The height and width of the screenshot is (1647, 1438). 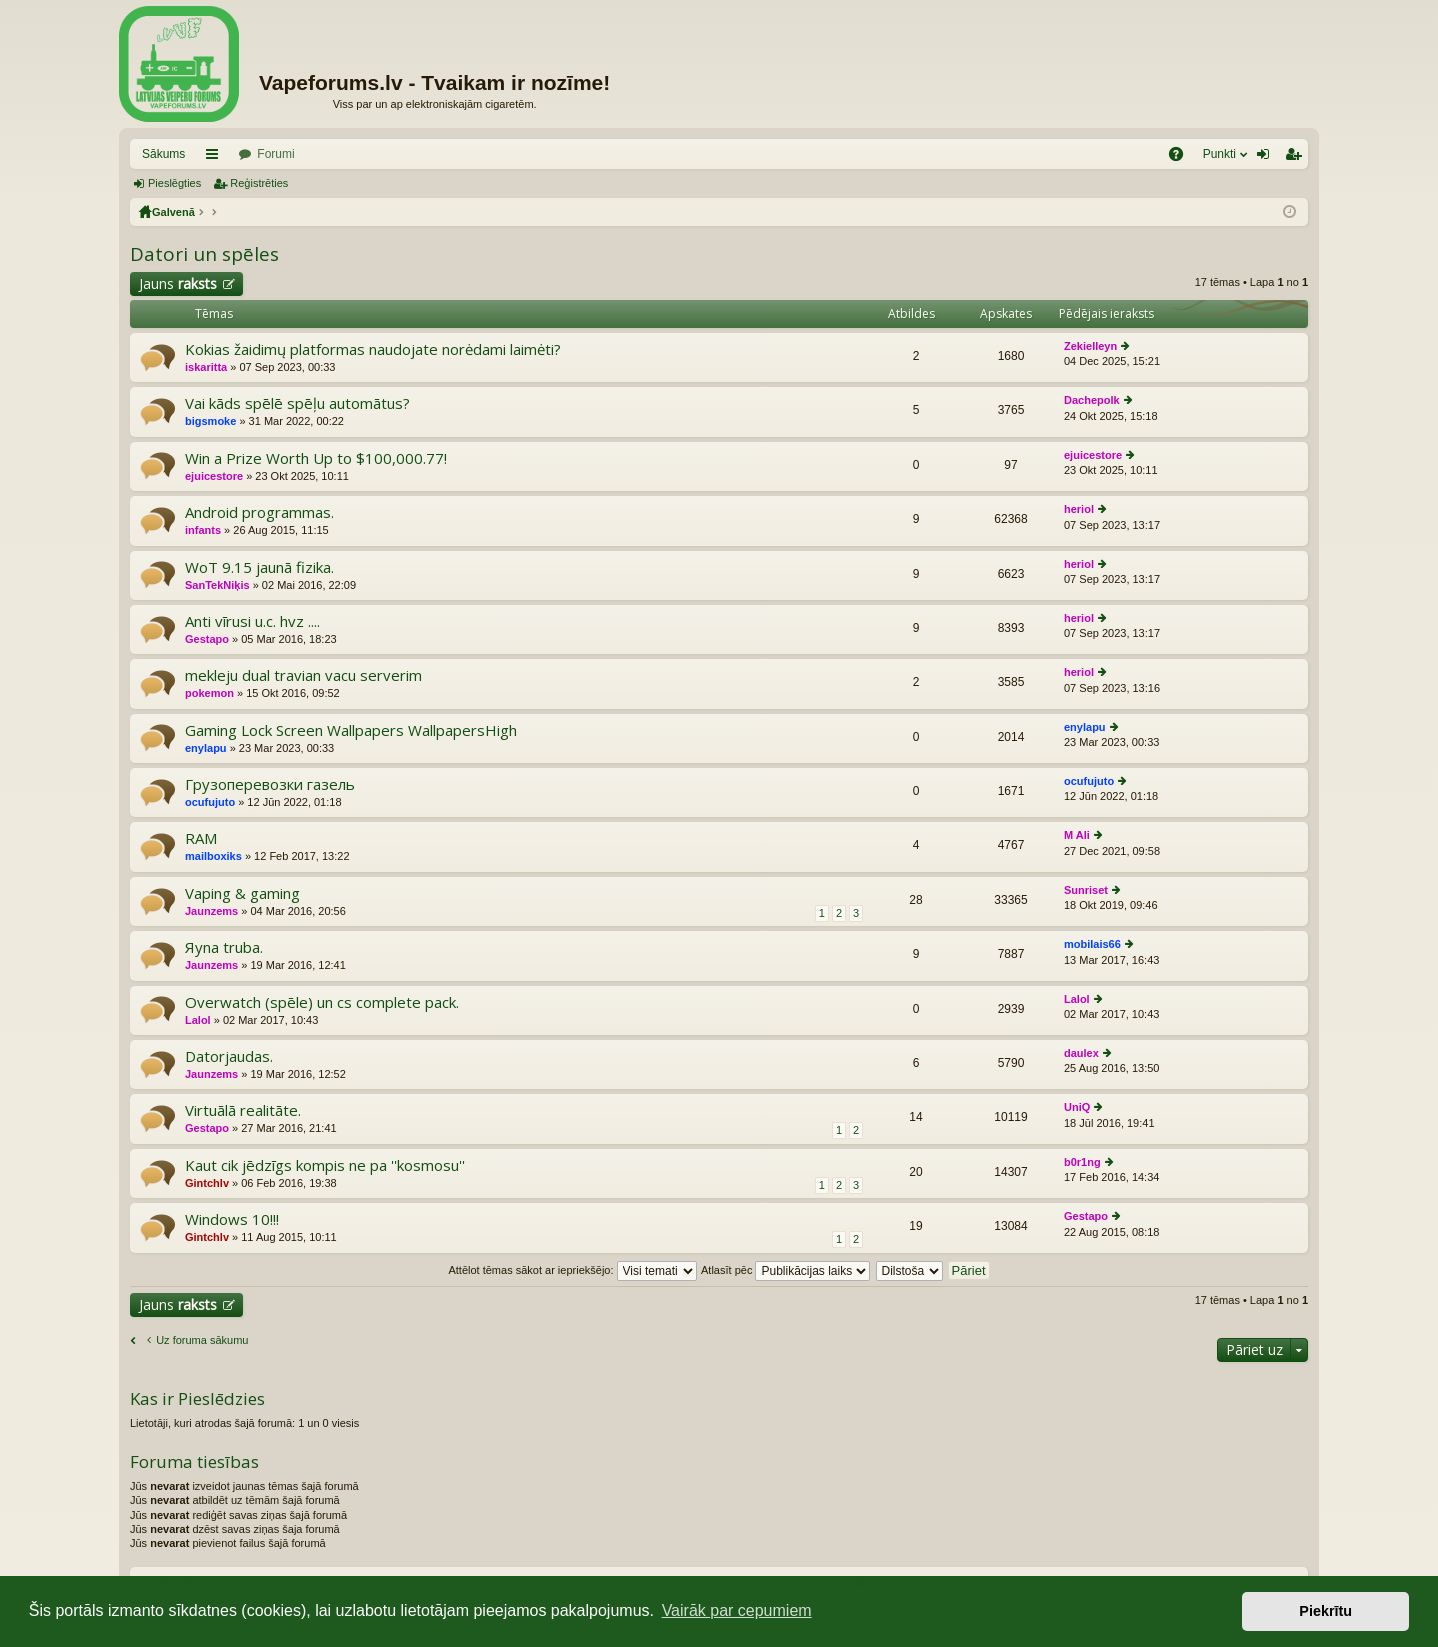 What do you see at coordinates (242, 893) in the screenshot?
I see `Vaping & gaming` at bounding box center [242, 893].